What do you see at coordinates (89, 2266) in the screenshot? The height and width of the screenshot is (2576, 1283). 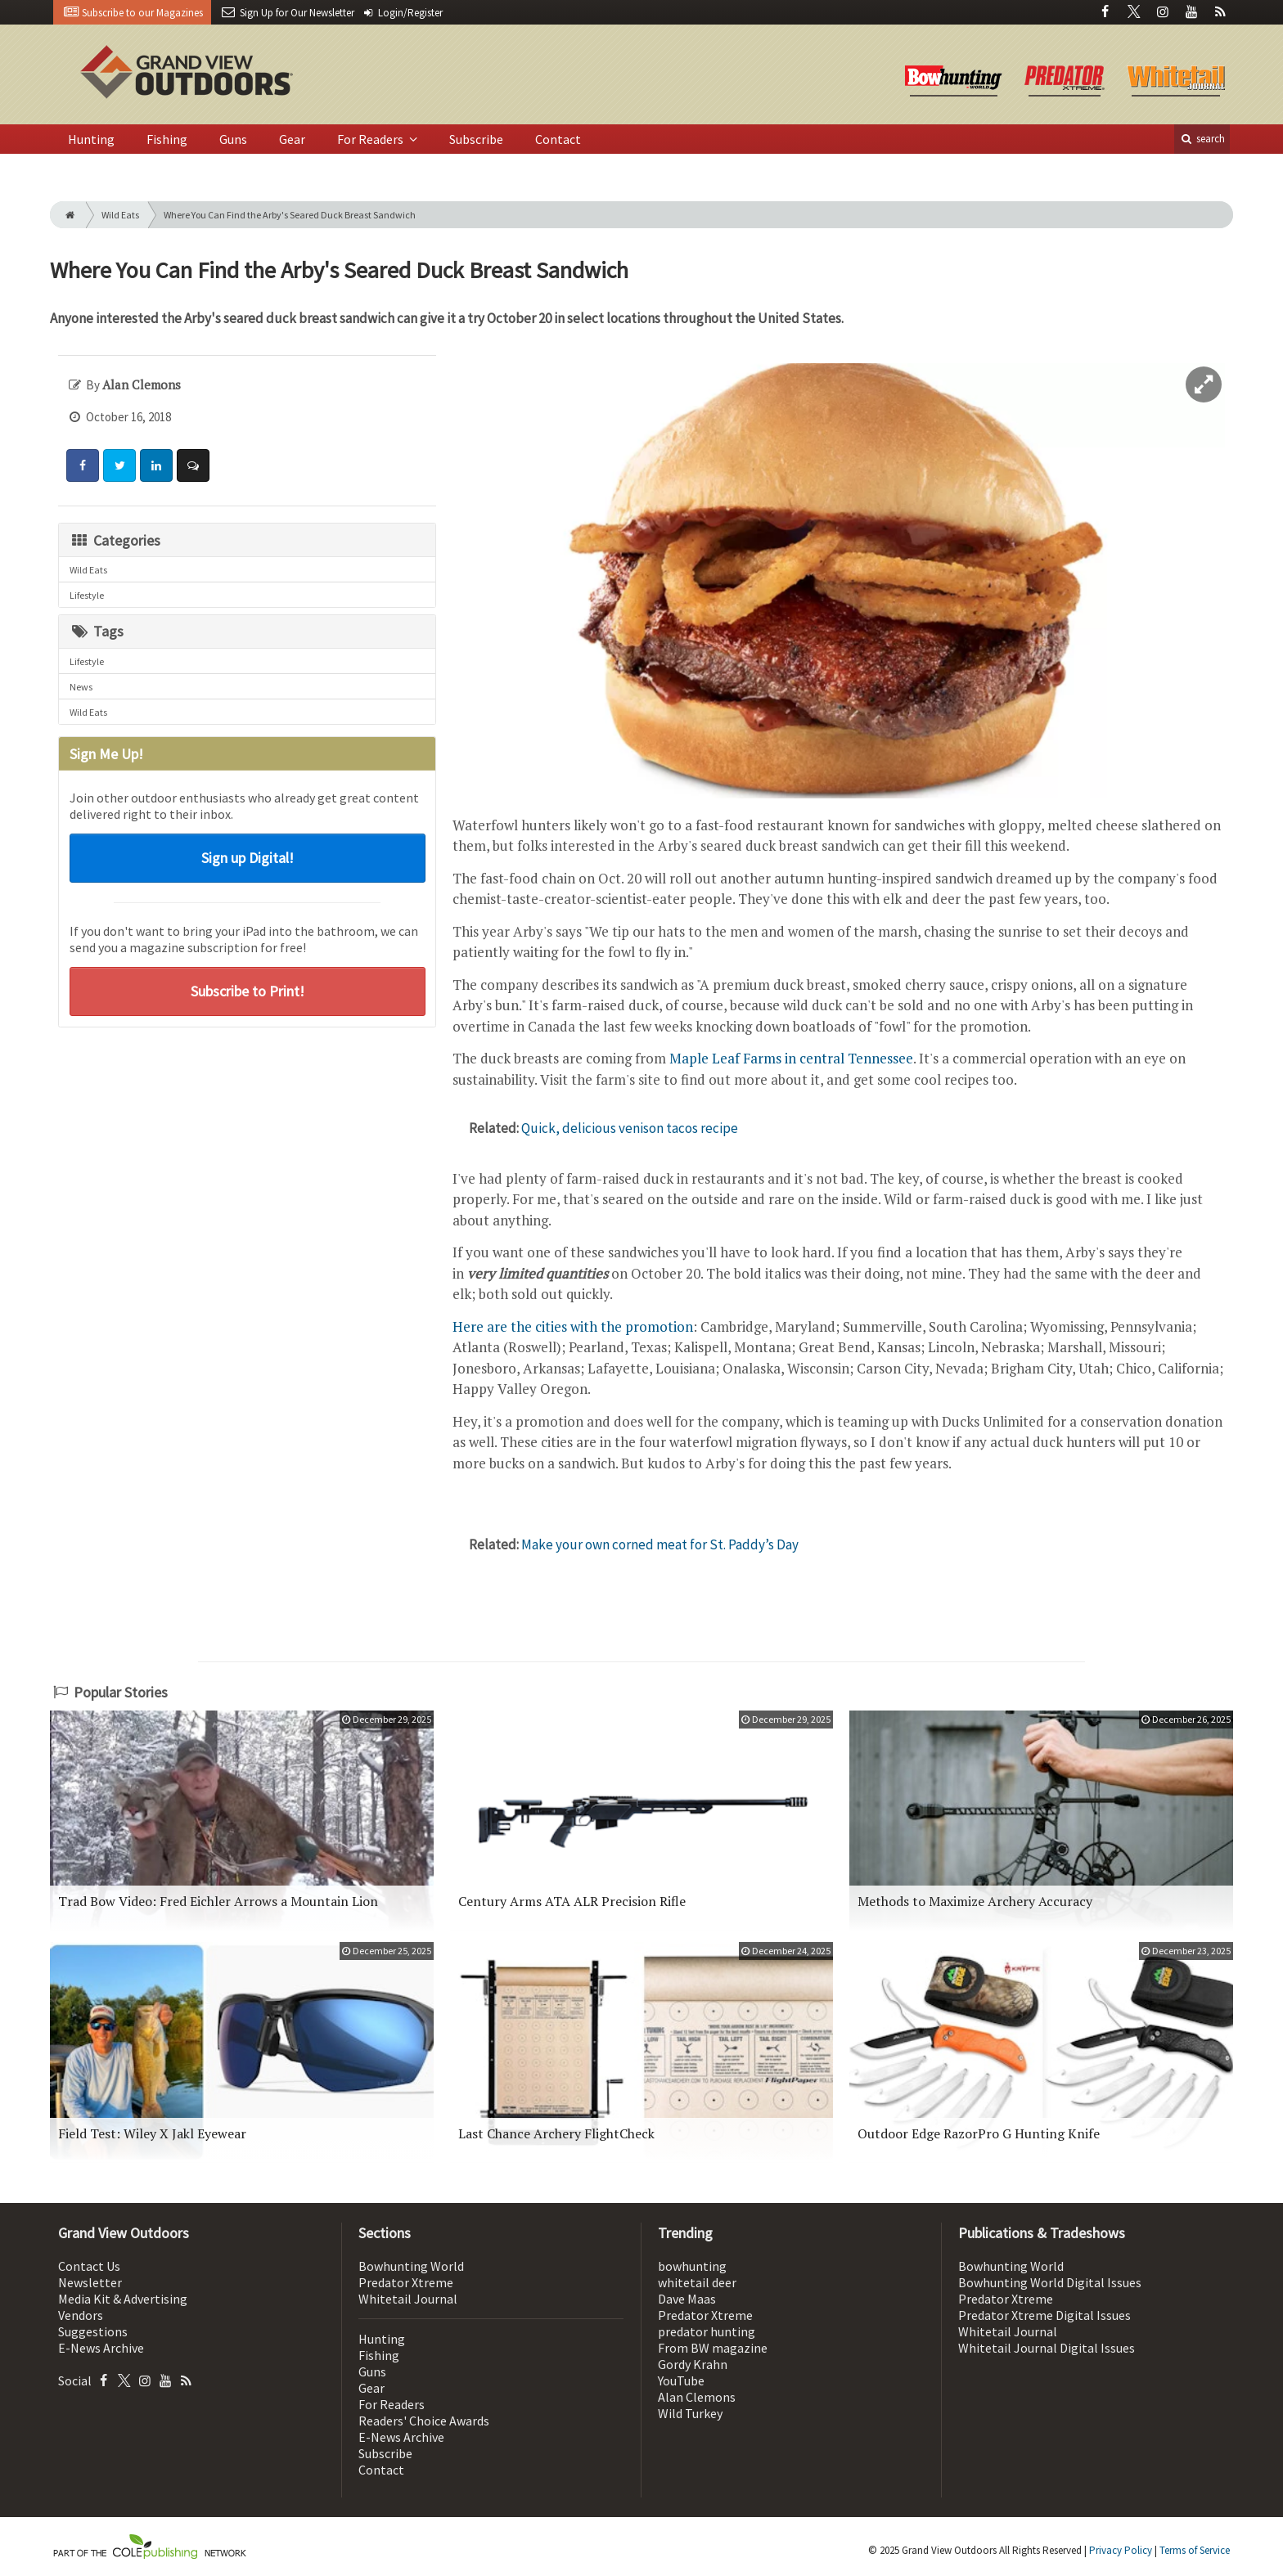 I see `Contact Us` at bounding box center [89, 2266].